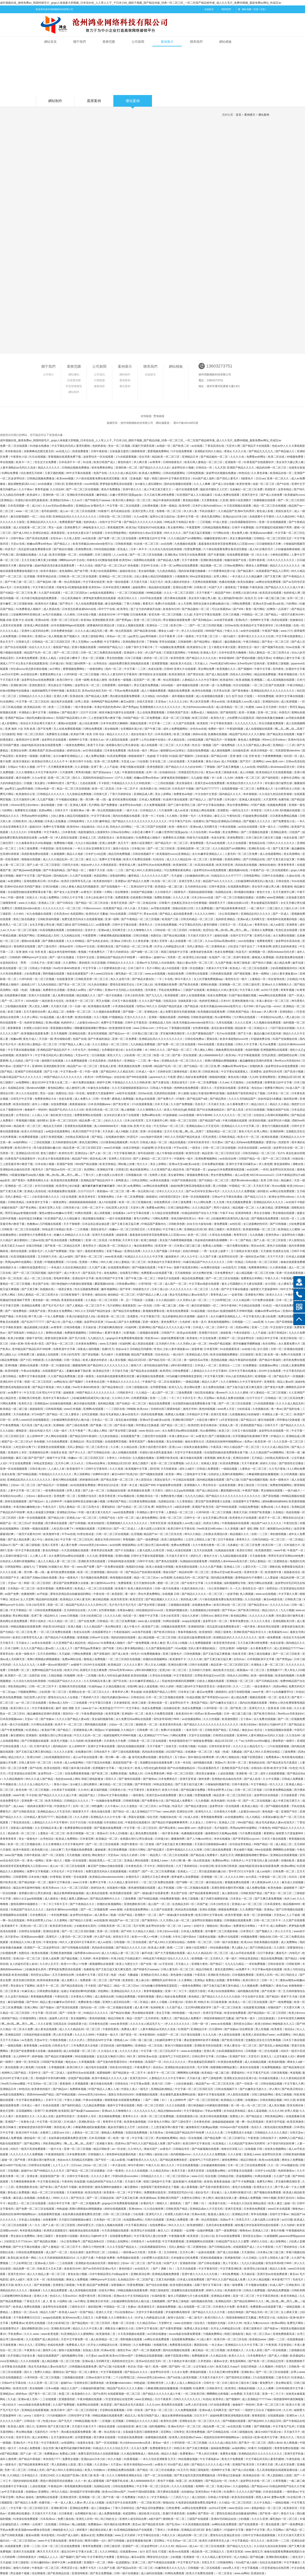 The image size is (305, 2576). What do you see at coordinates (132, 489) in the screenshot?
I see `亚洲午夜久久久` at bounding box center [132, 489].